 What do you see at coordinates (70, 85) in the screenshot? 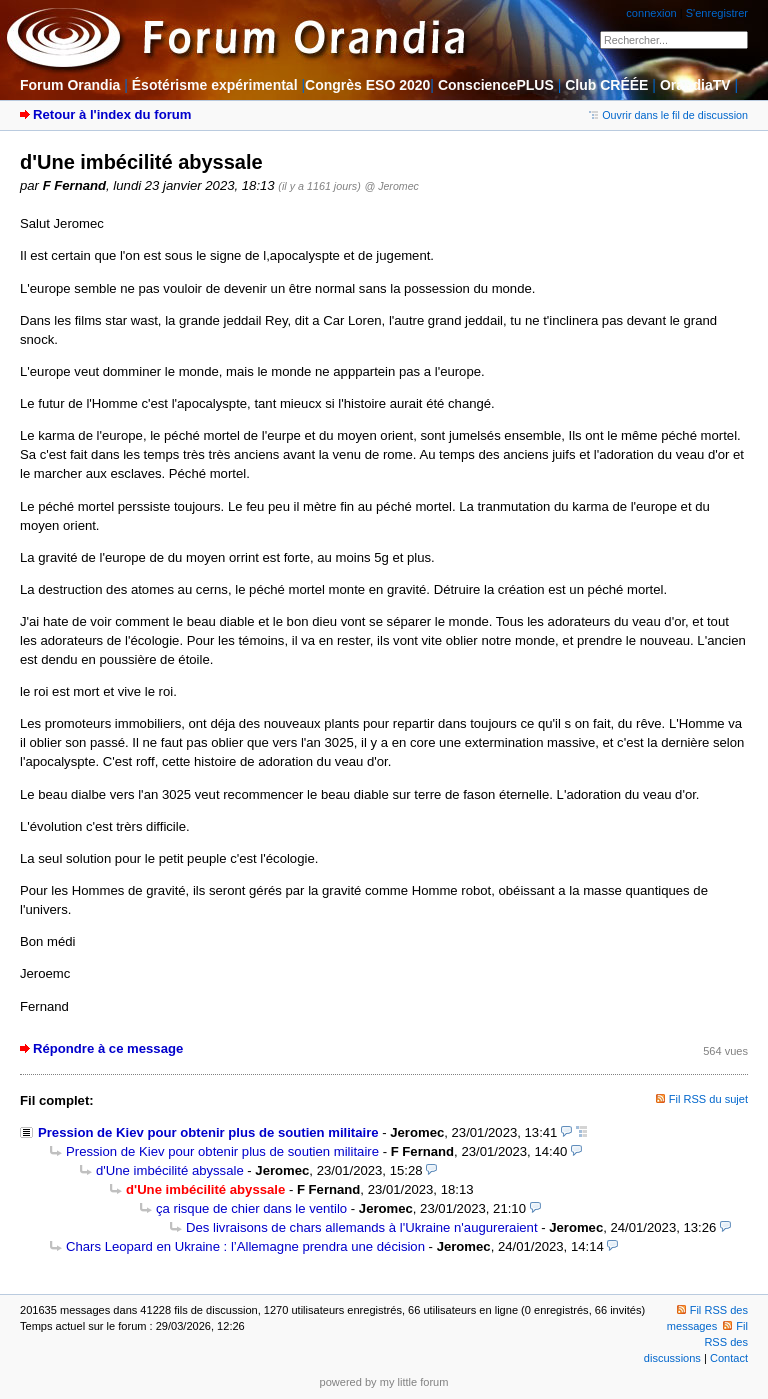
I see `Forum Orandia` at bounding box center [70, 85].